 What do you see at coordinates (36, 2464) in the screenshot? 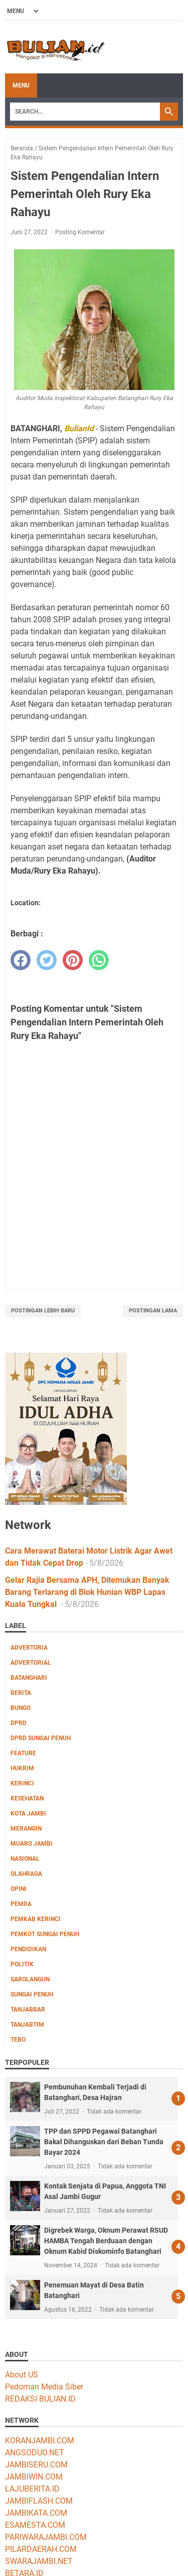
I see `JAMBISERU.COM` at bounding box center [36, 2464].